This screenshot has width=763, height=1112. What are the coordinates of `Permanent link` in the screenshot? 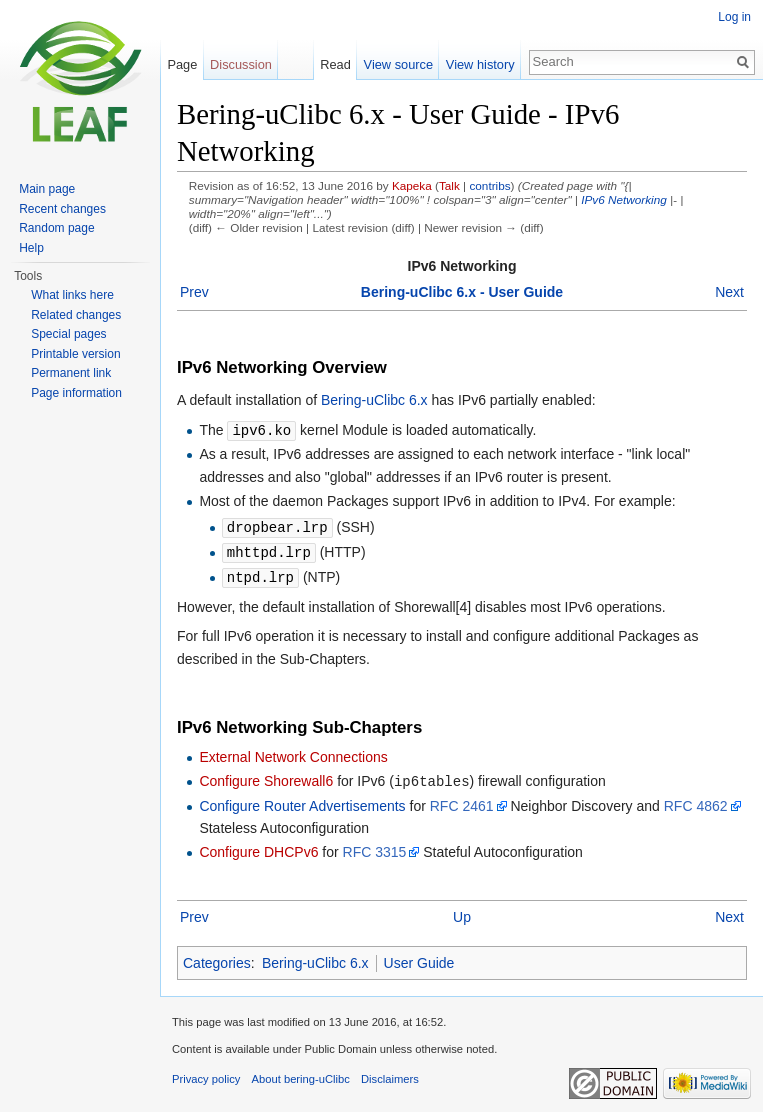 It's located at (71, 373).